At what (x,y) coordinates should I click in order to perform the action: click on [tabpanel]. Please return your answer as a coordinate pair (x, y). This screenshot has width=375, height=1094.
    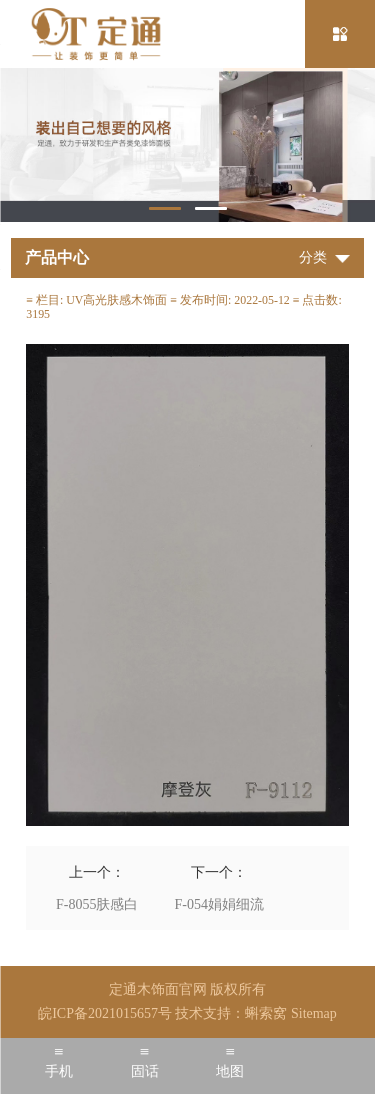
    Looking at the image, I should click on (187, 145).